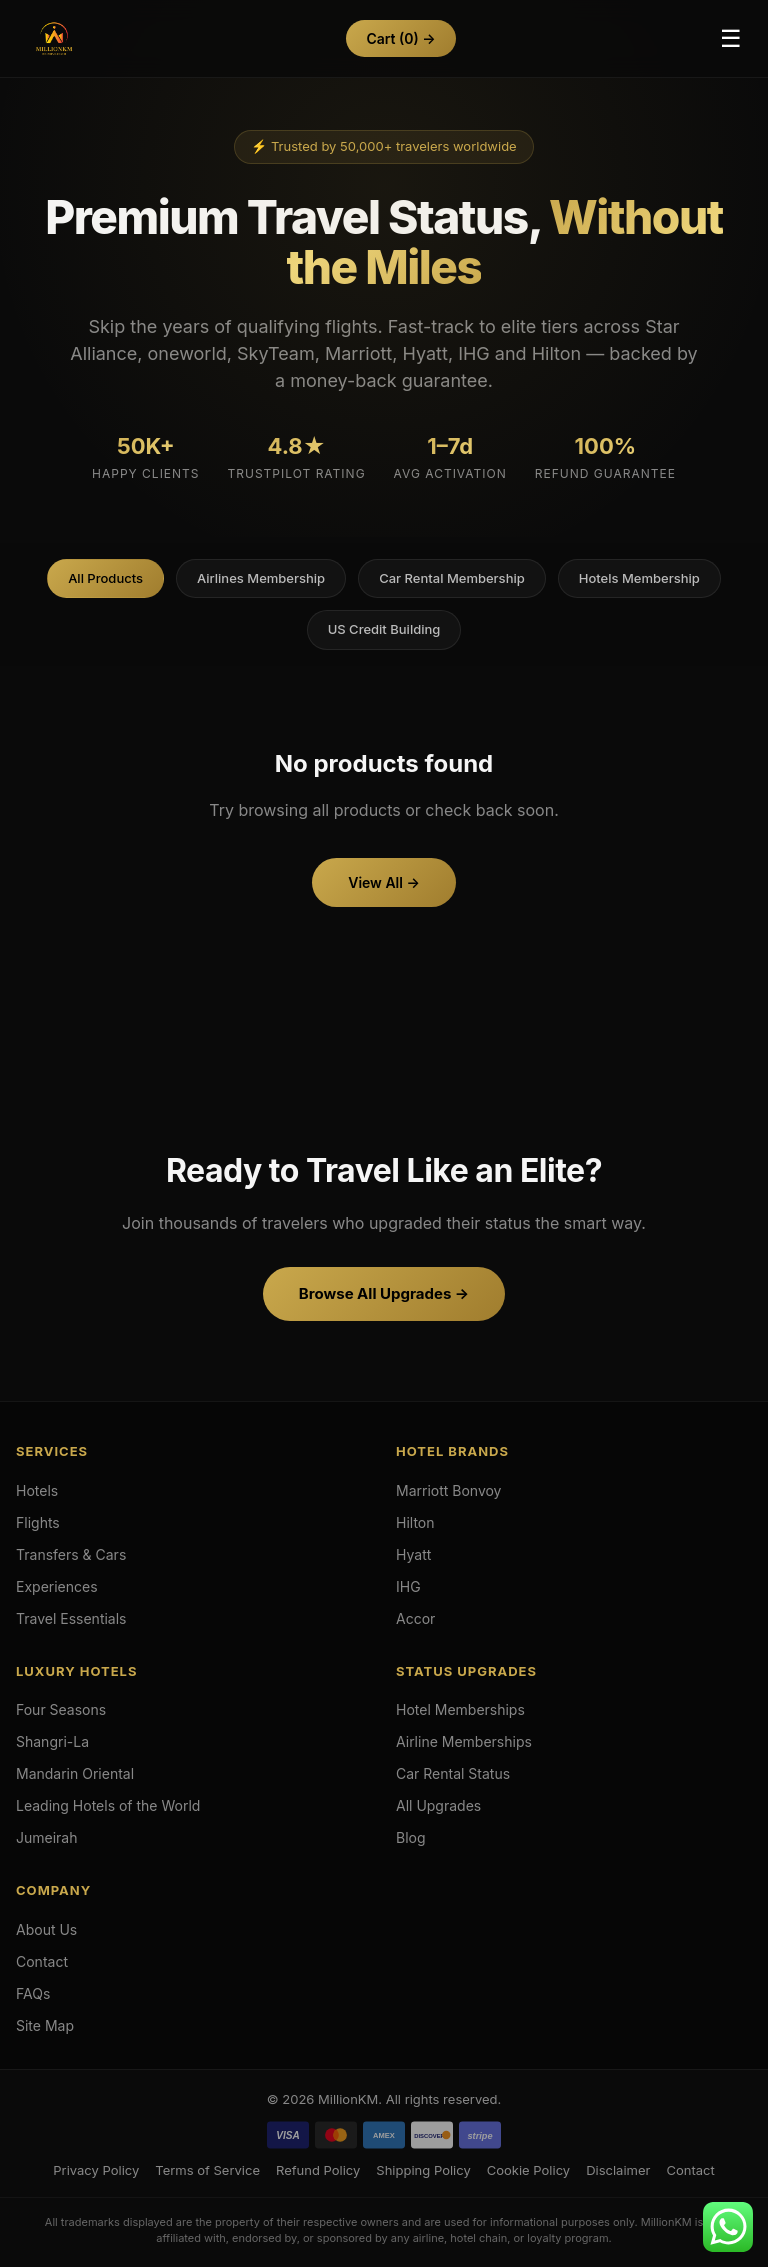 This screenshot has height=2267, width=768. I want to click on All Products, so click(105, 578).